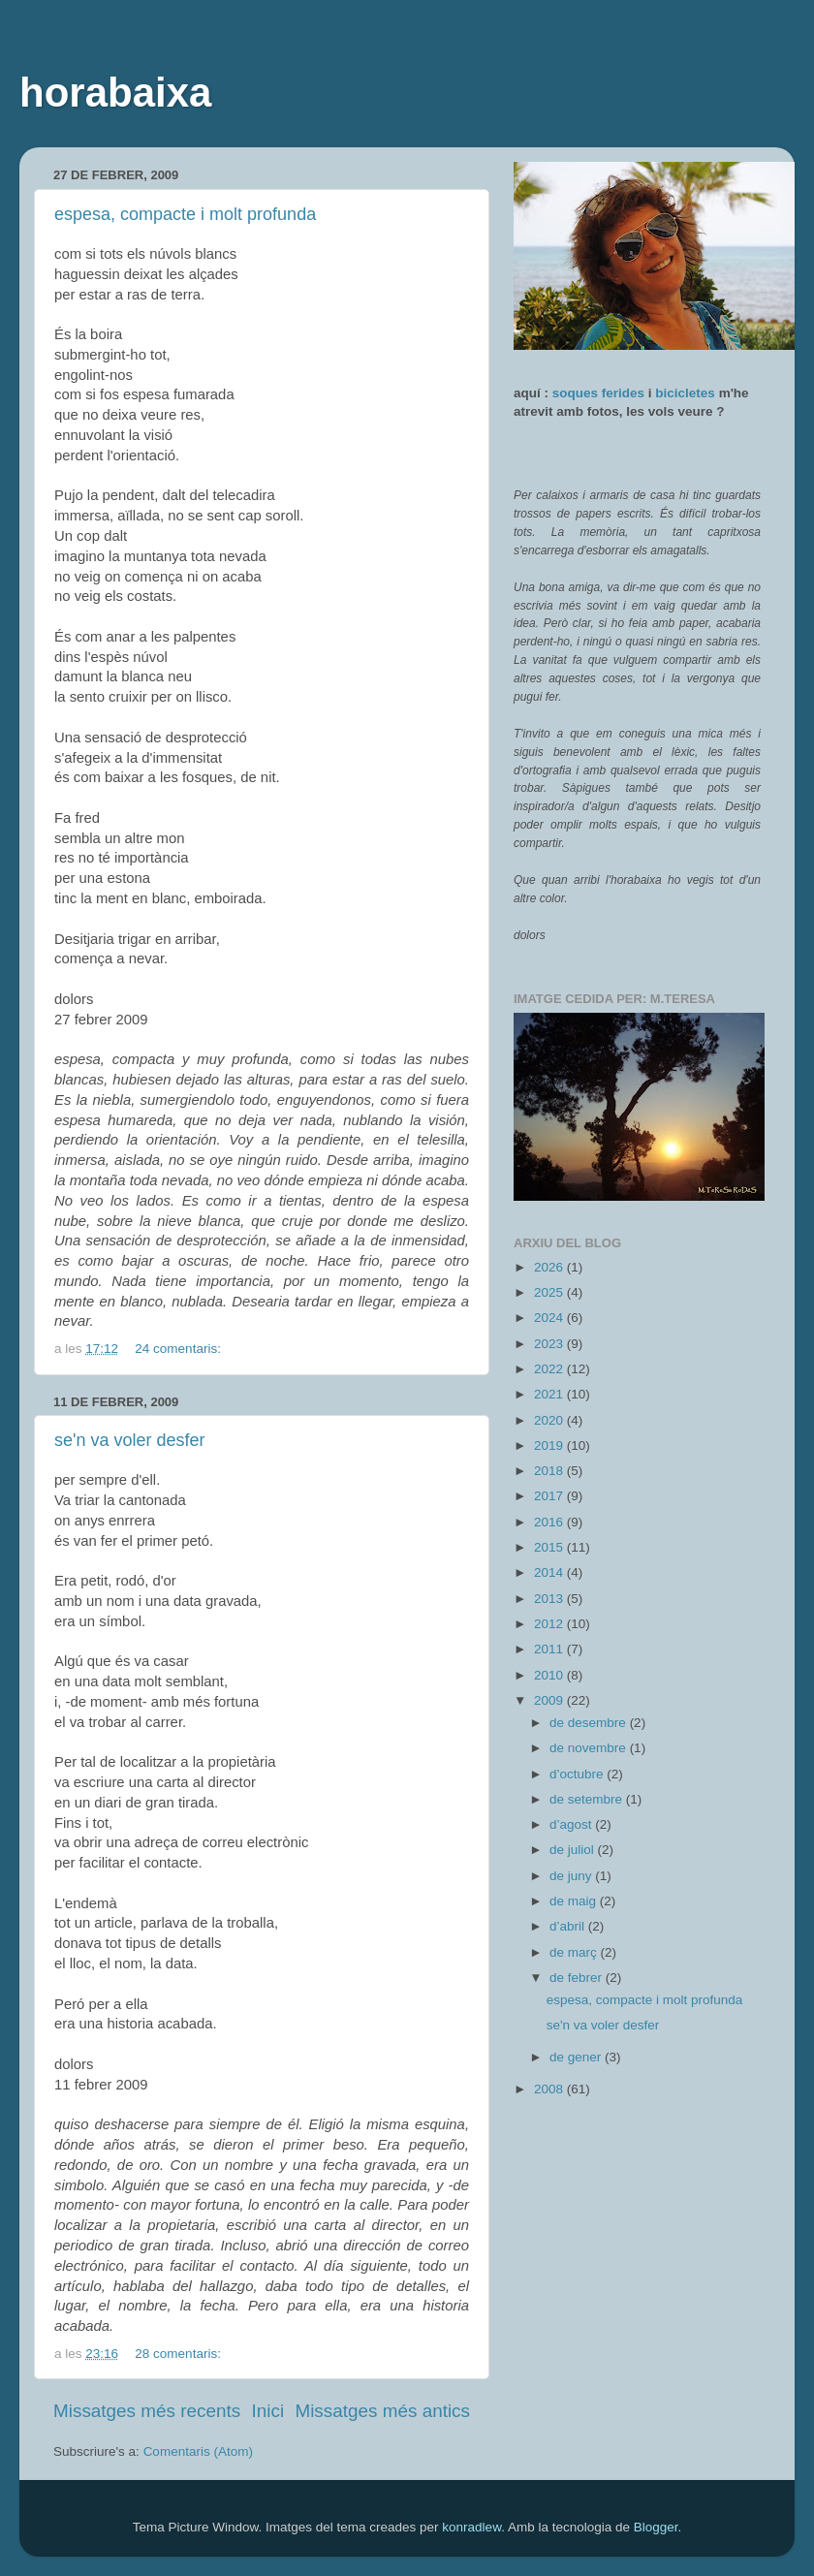  What do you see at coordinates (185, 214) in the screenshot?
I see `espesa, compacte i molt profunda` at bounding box center [185, 214].